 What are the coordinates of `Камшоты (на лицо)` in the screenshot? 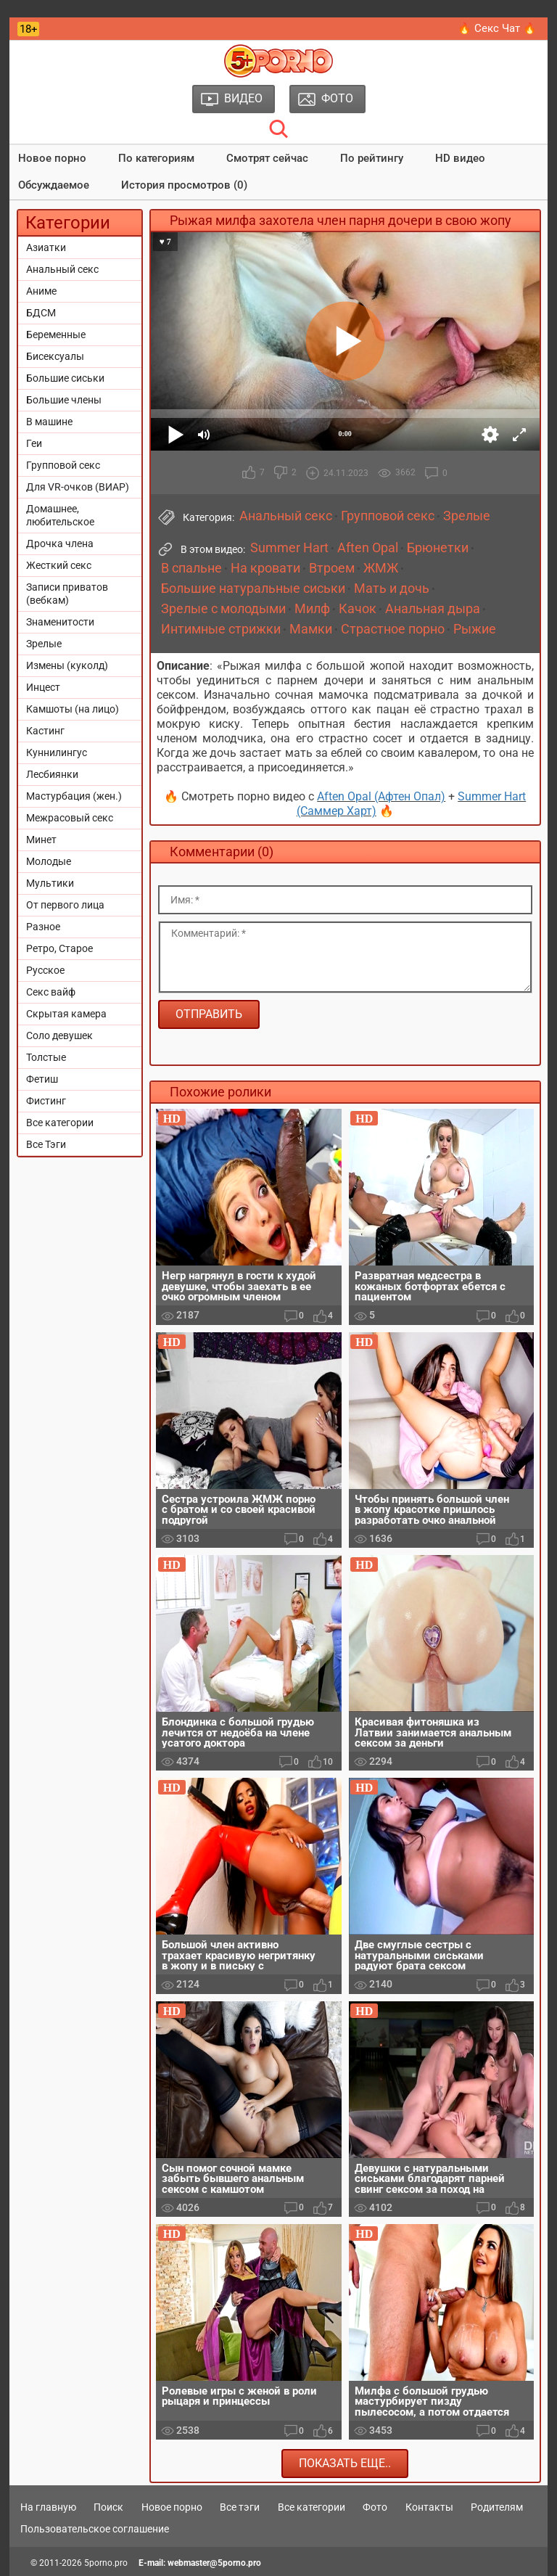 It's located at (72, 709).